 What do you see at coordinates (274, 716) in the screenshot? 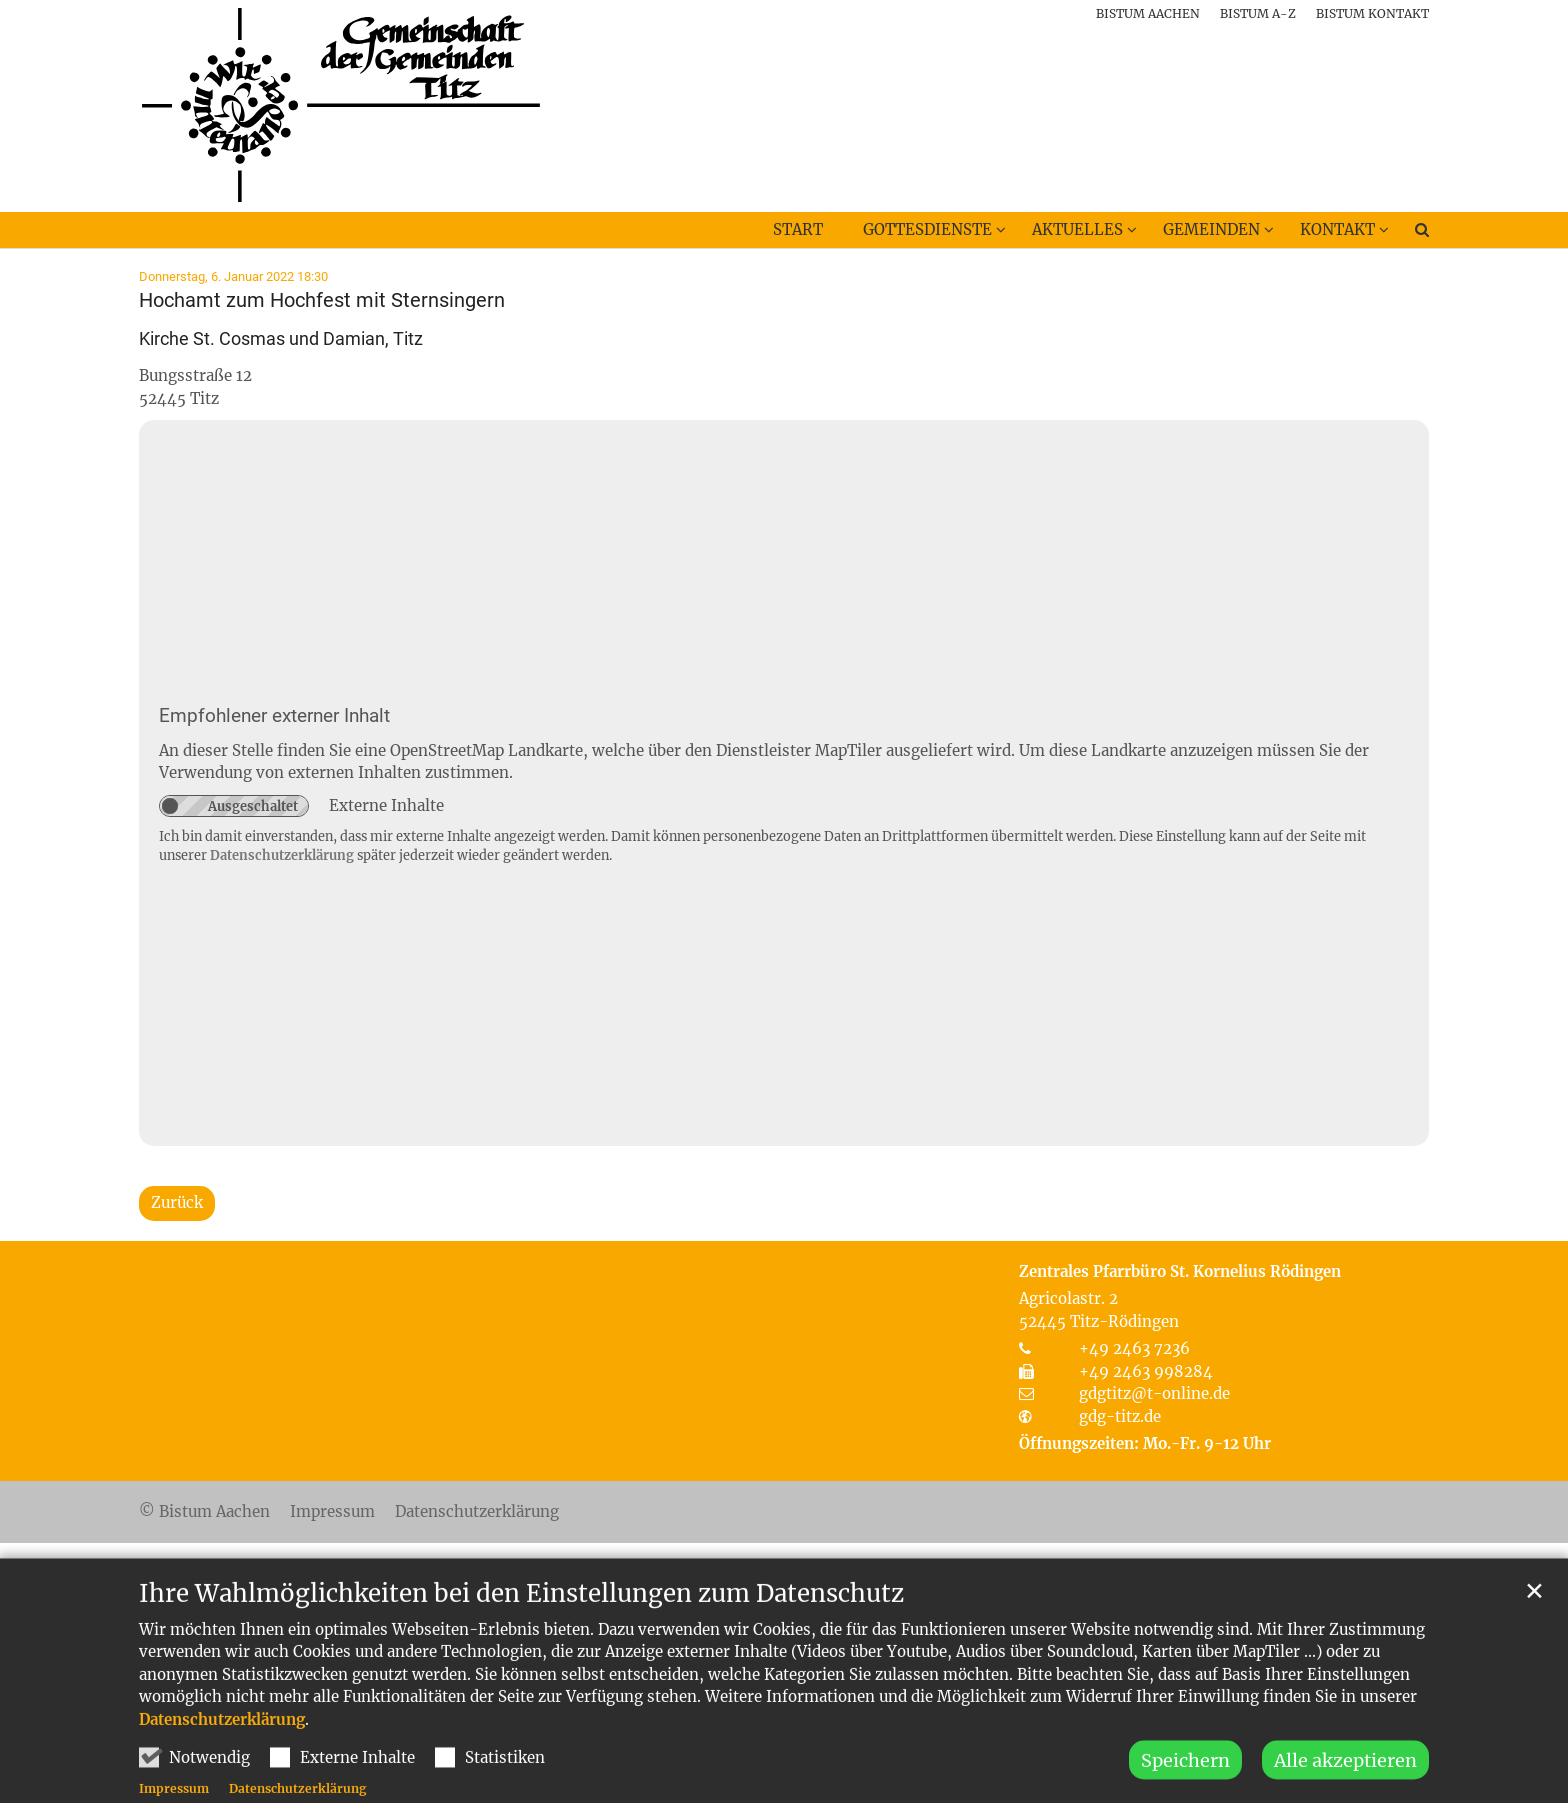
I see `Empfohlener externer Inhalt` at bounding box center [274, 716].